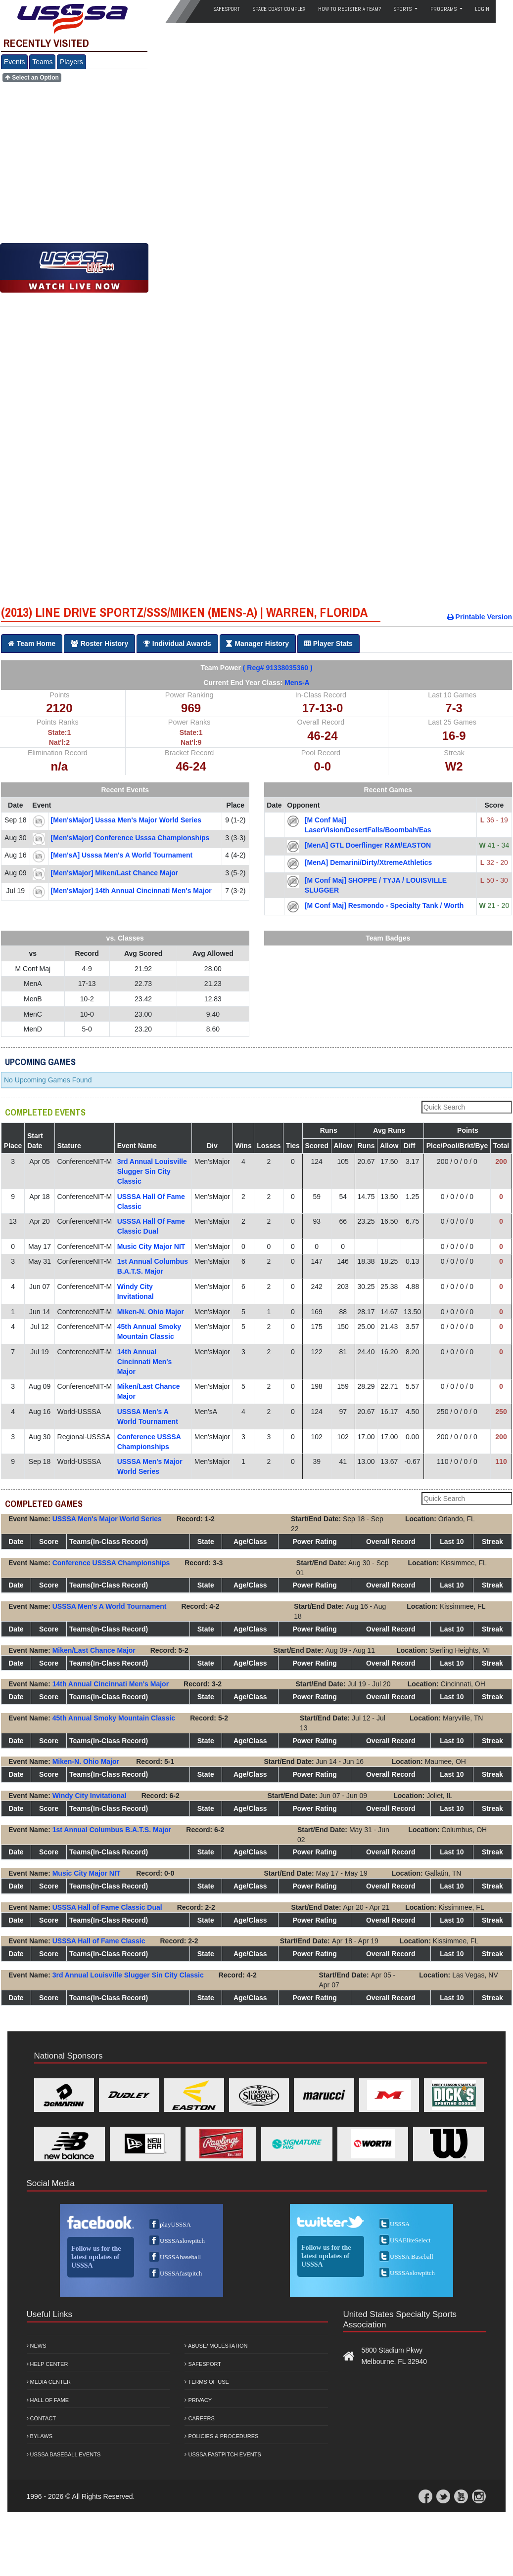 The image size is (513, 2576). I want to click on Space Coast Complex, so click(278, 8).